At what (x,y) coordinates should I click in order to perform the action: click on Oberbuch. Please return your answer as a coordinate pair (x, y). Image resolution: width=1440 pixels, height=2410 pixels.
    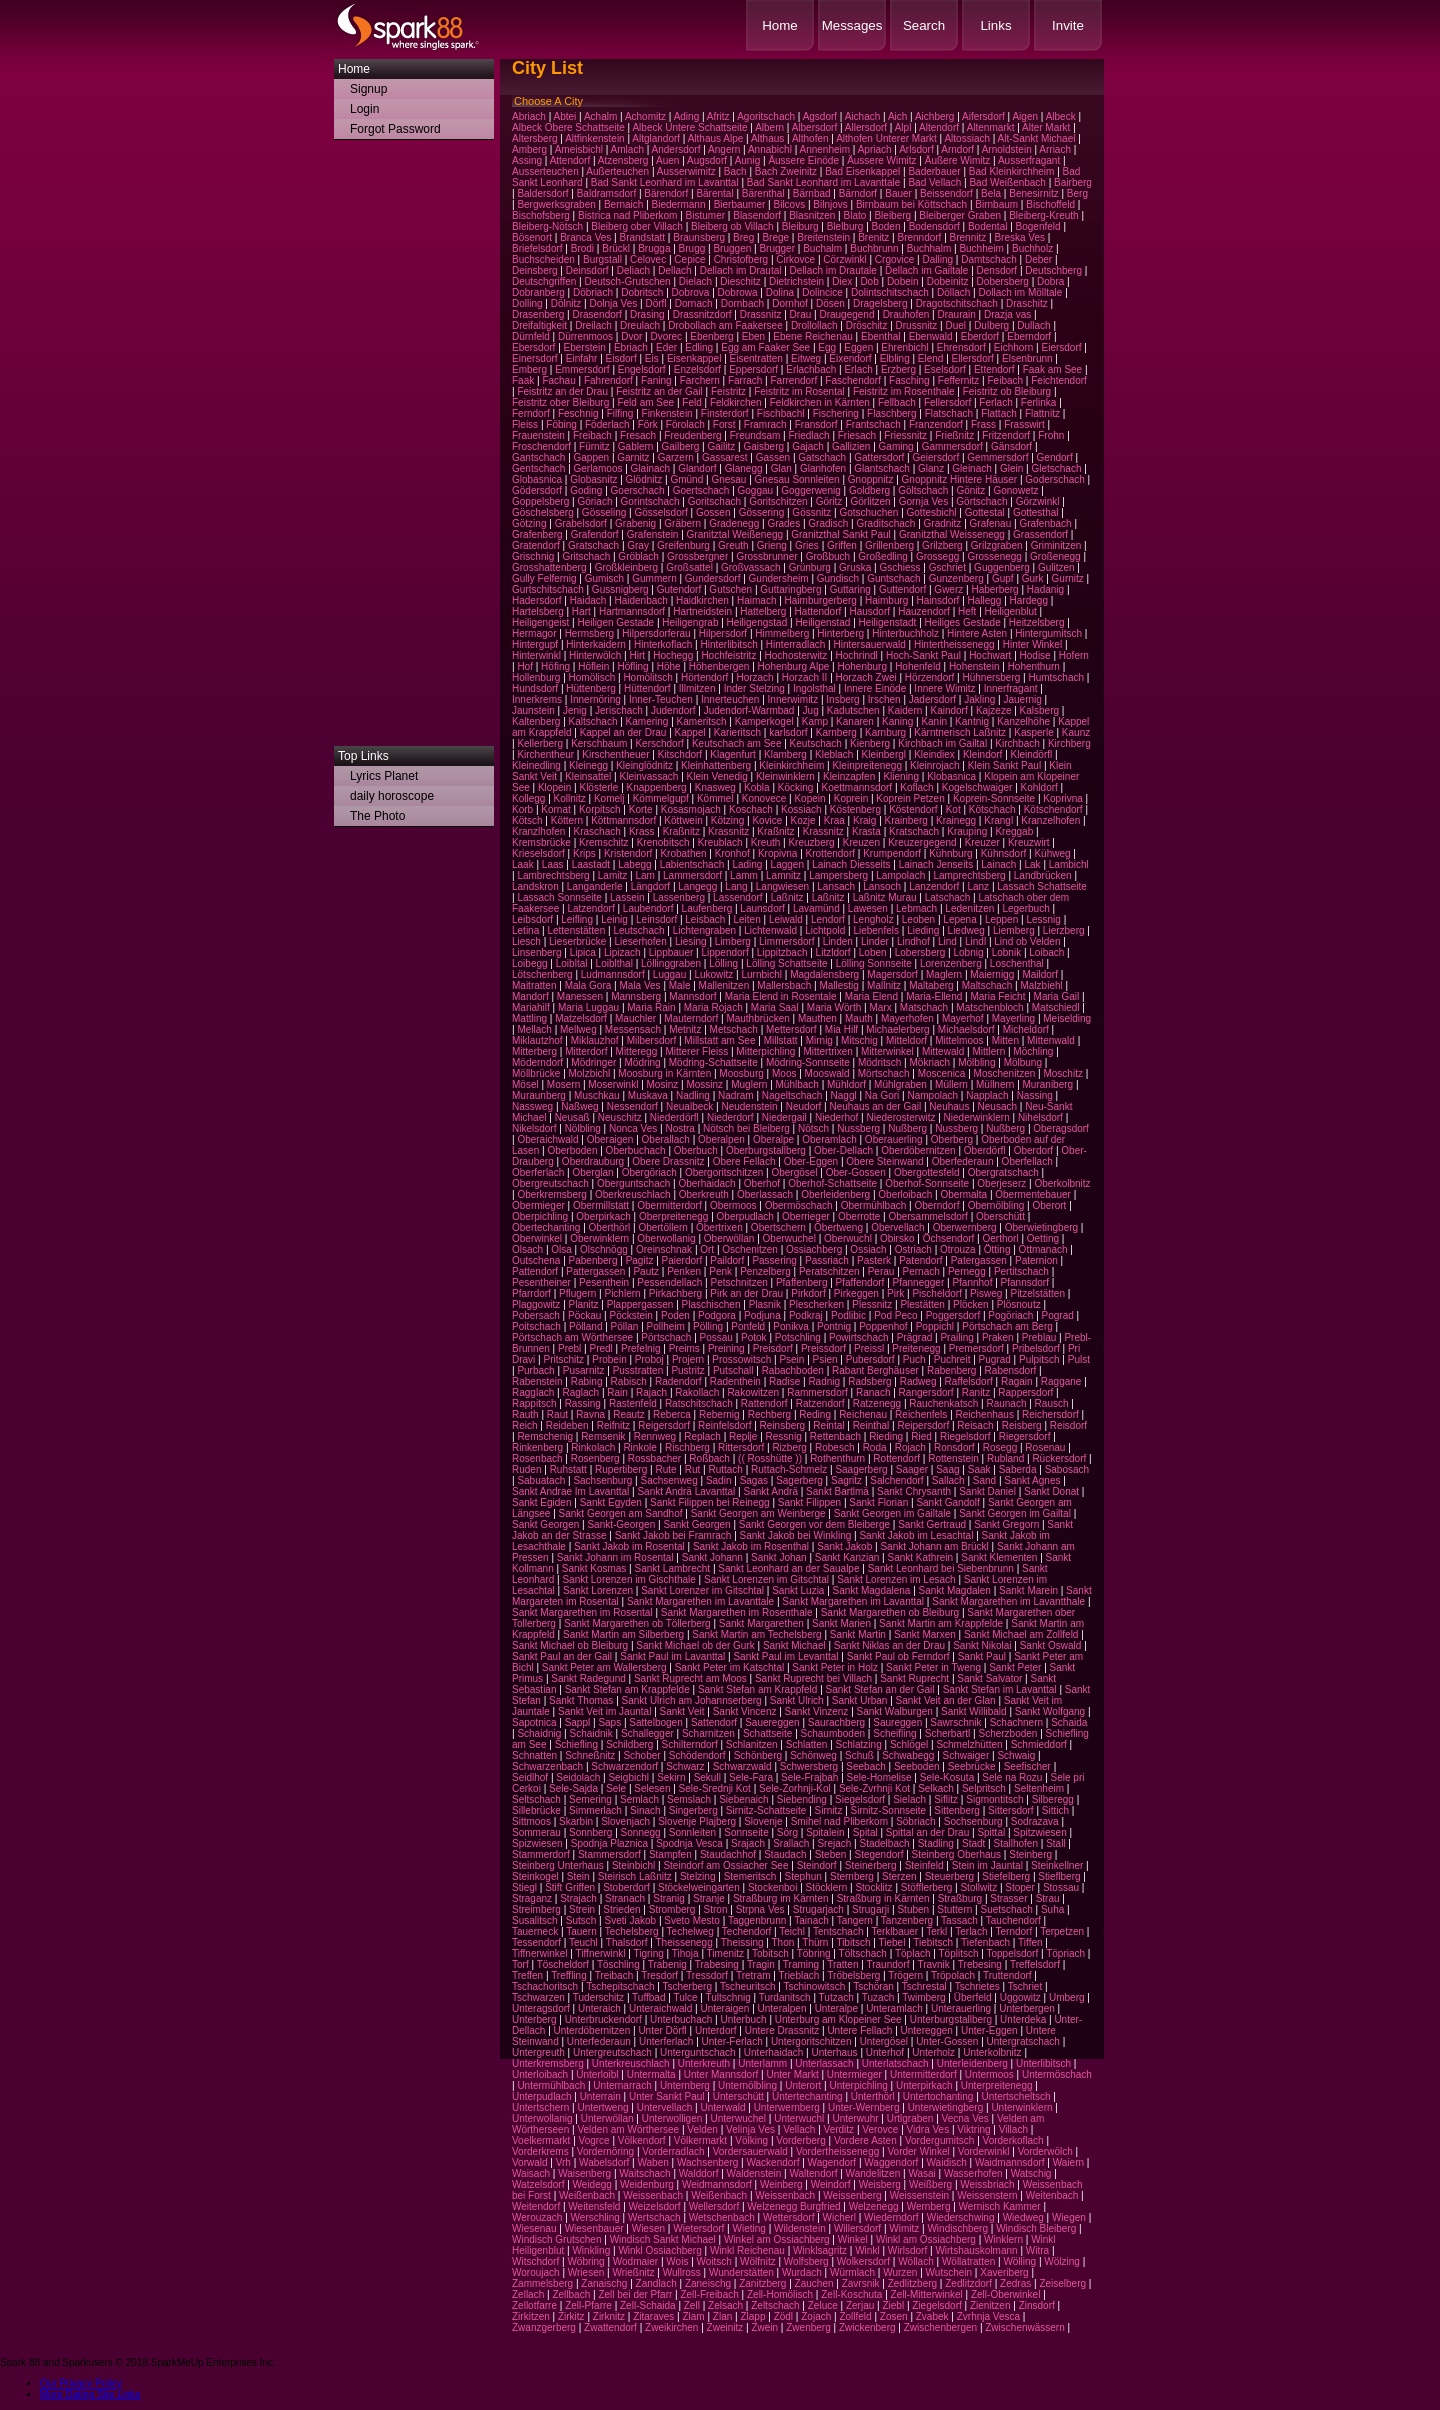
    Looking at the image, I should click on (696, 1150).